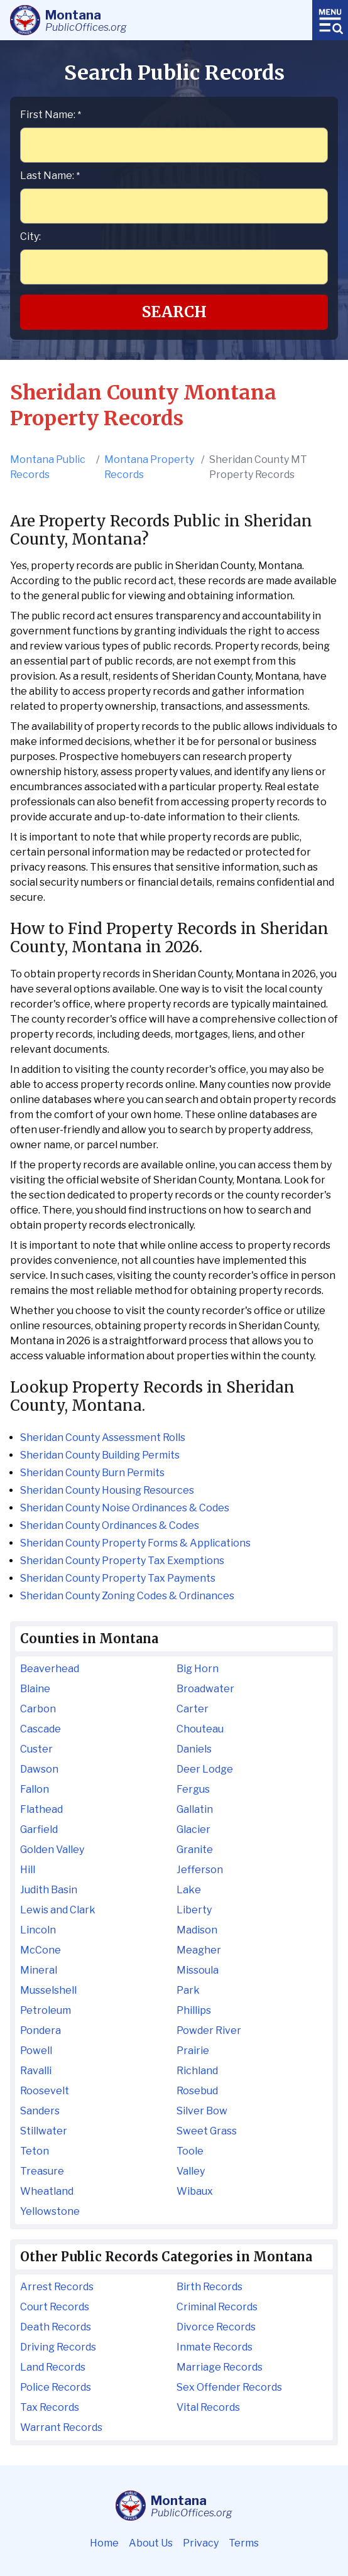  Describe the element at coordinates (30, 236) in the screenshot. I see `City:` at that location.